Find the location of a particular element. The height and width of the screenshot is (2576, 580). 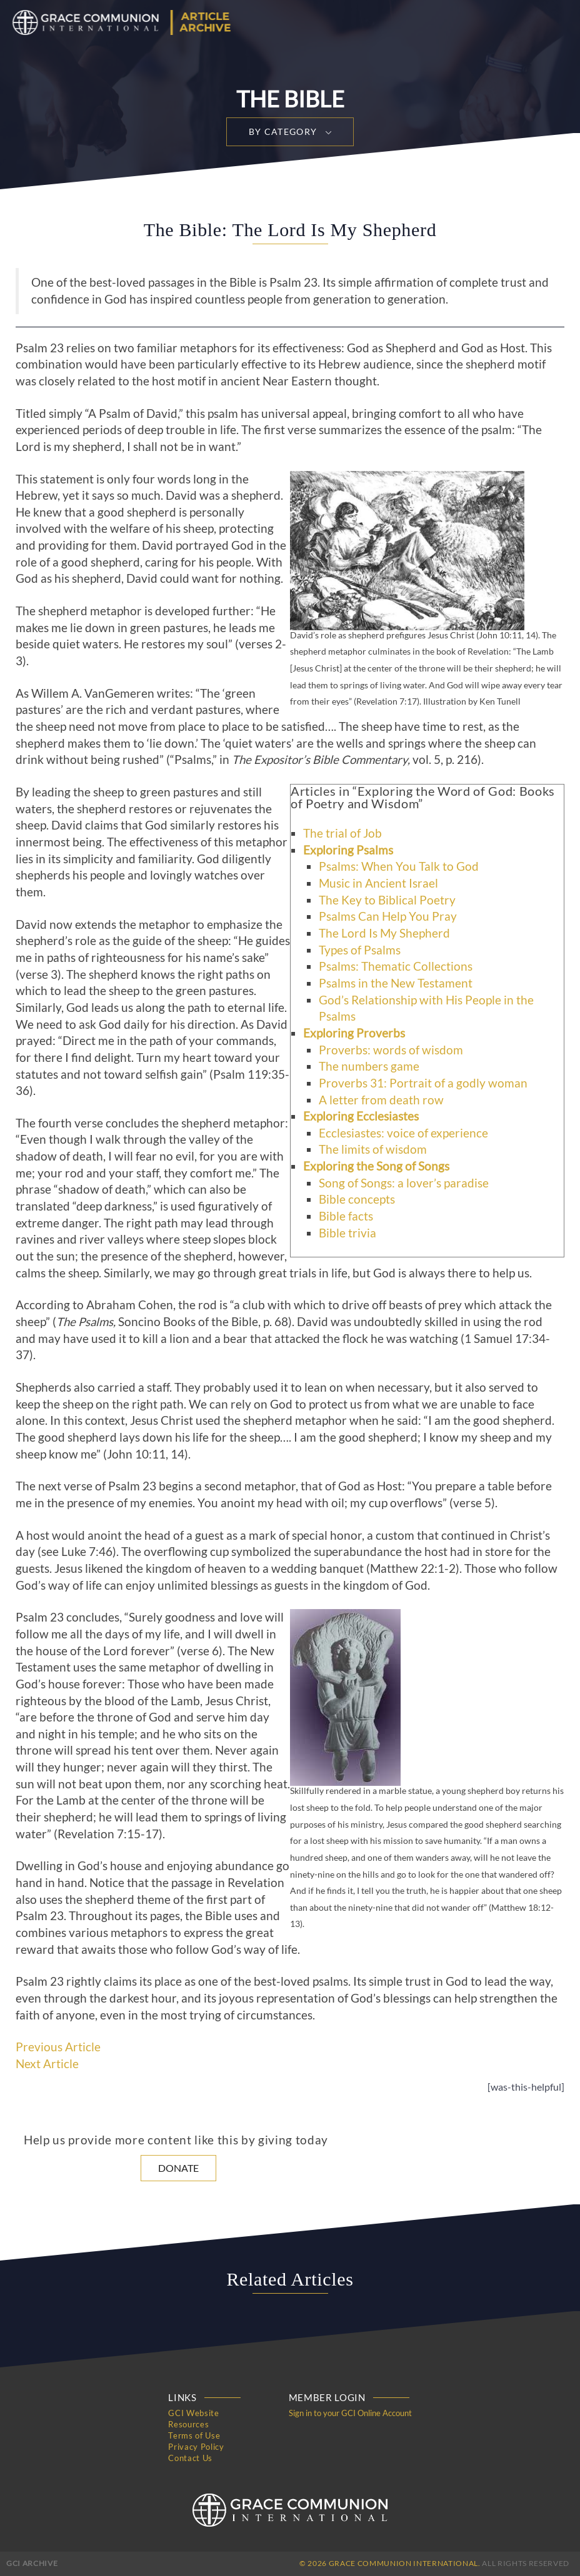

Bible trivia is located at coordinates (347, 1233).